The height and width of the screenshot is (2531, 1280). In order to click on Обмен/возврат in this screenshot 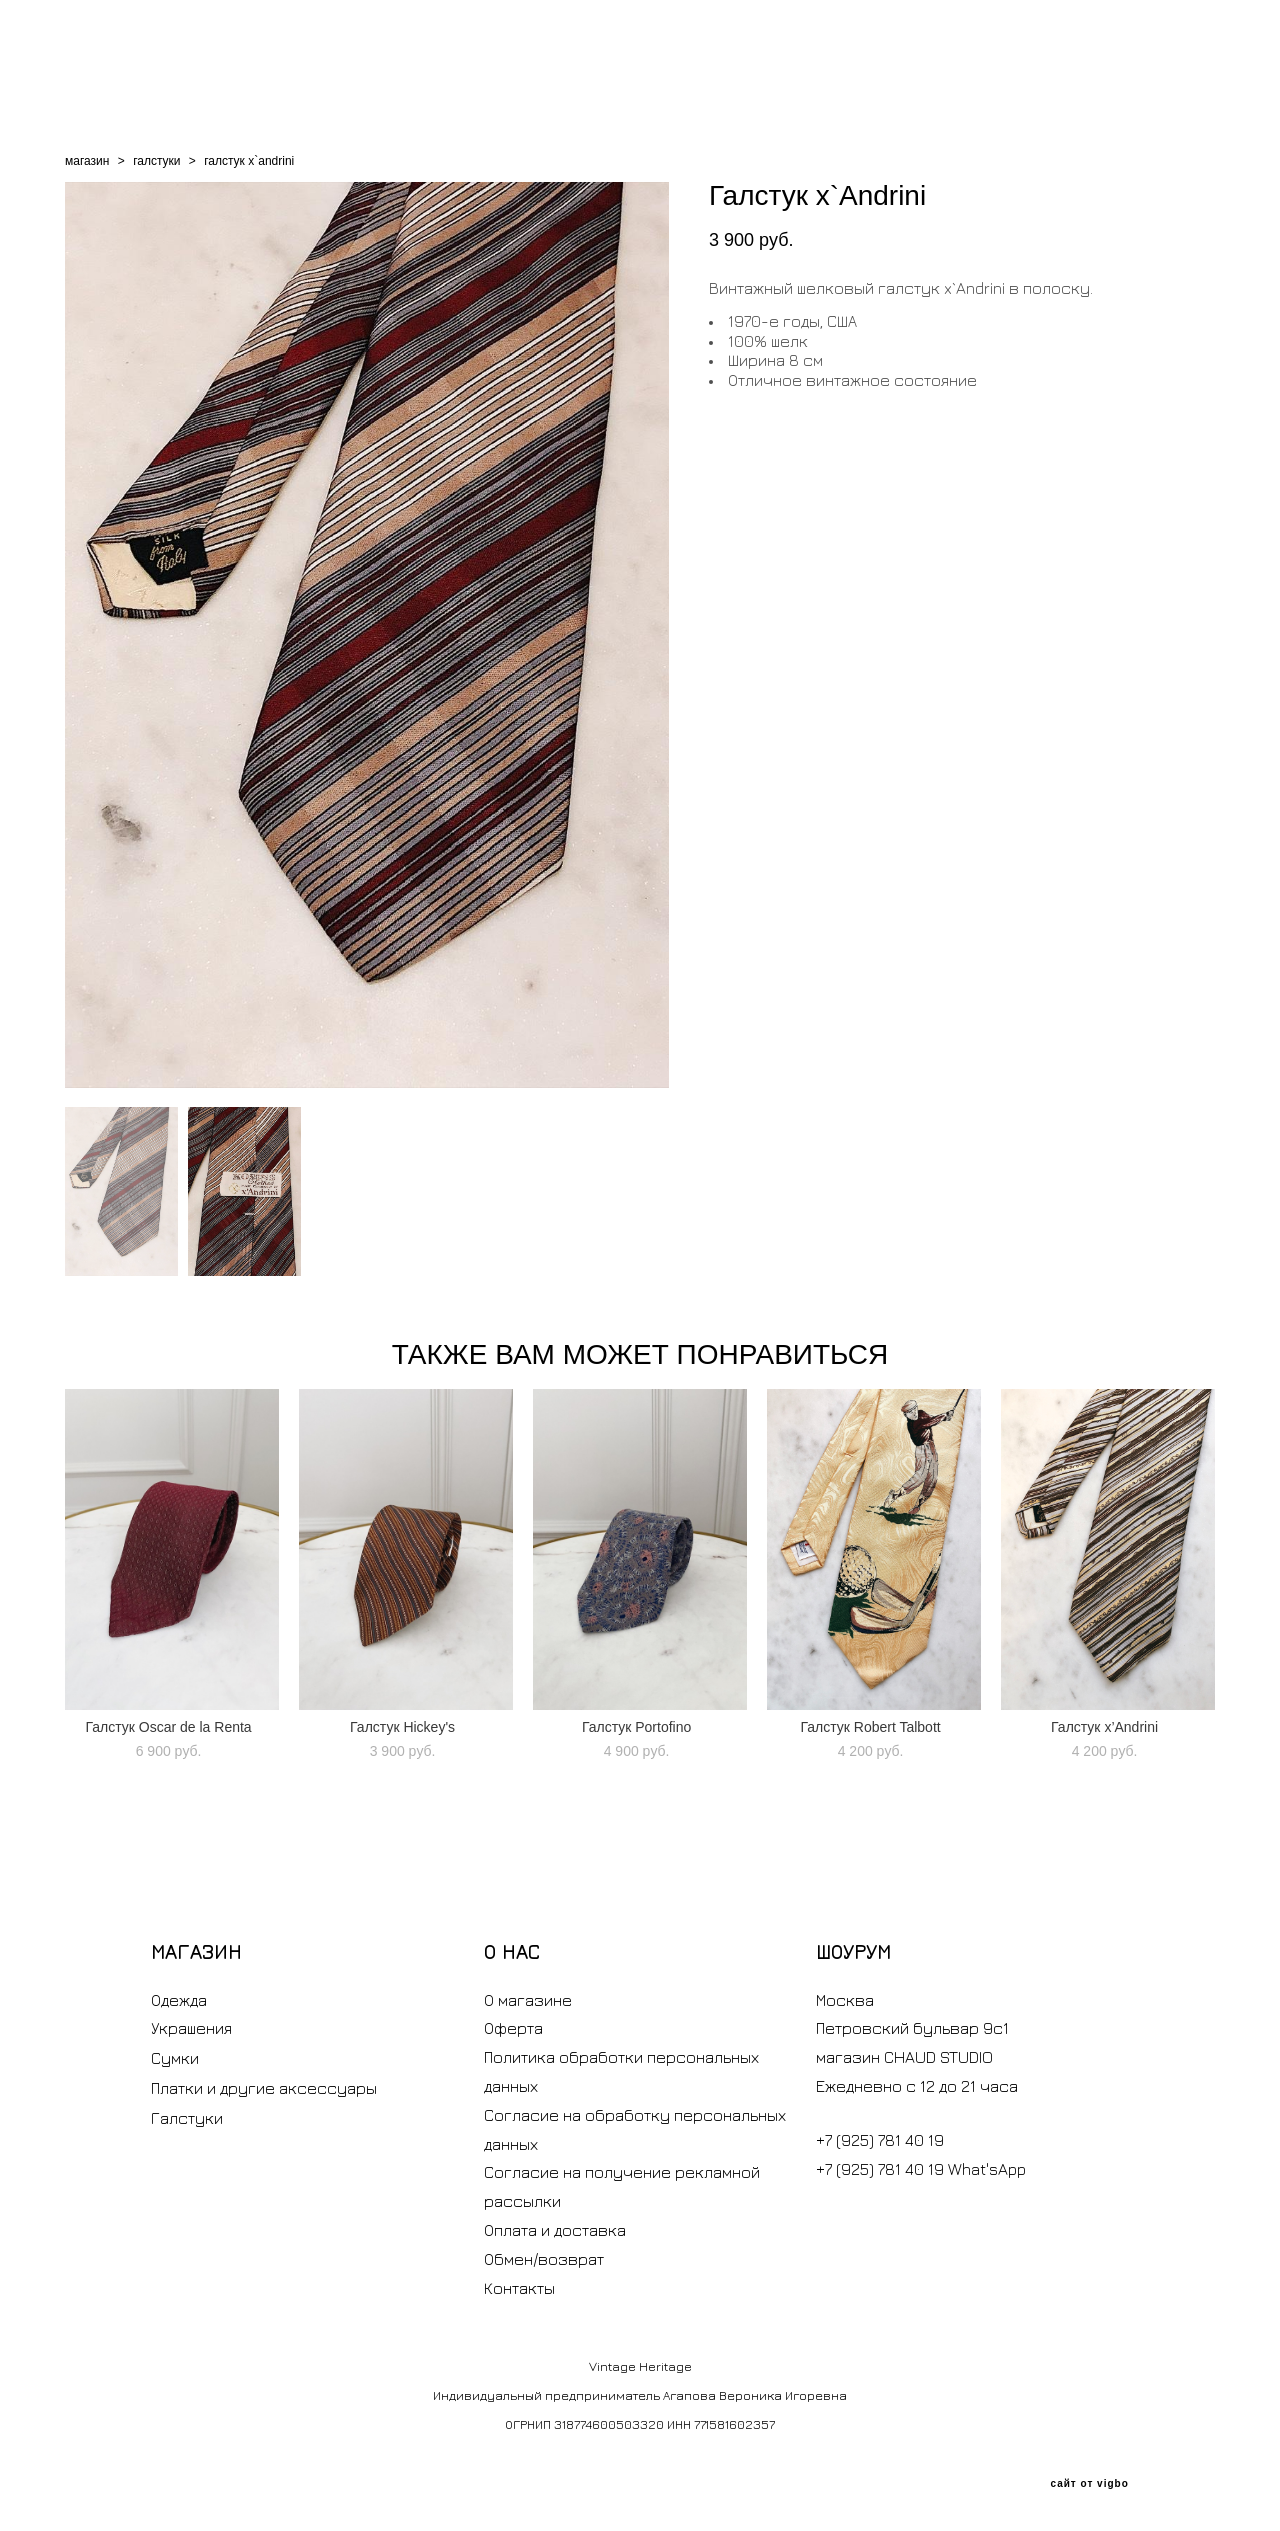, I will do `click(544, 2259)`.